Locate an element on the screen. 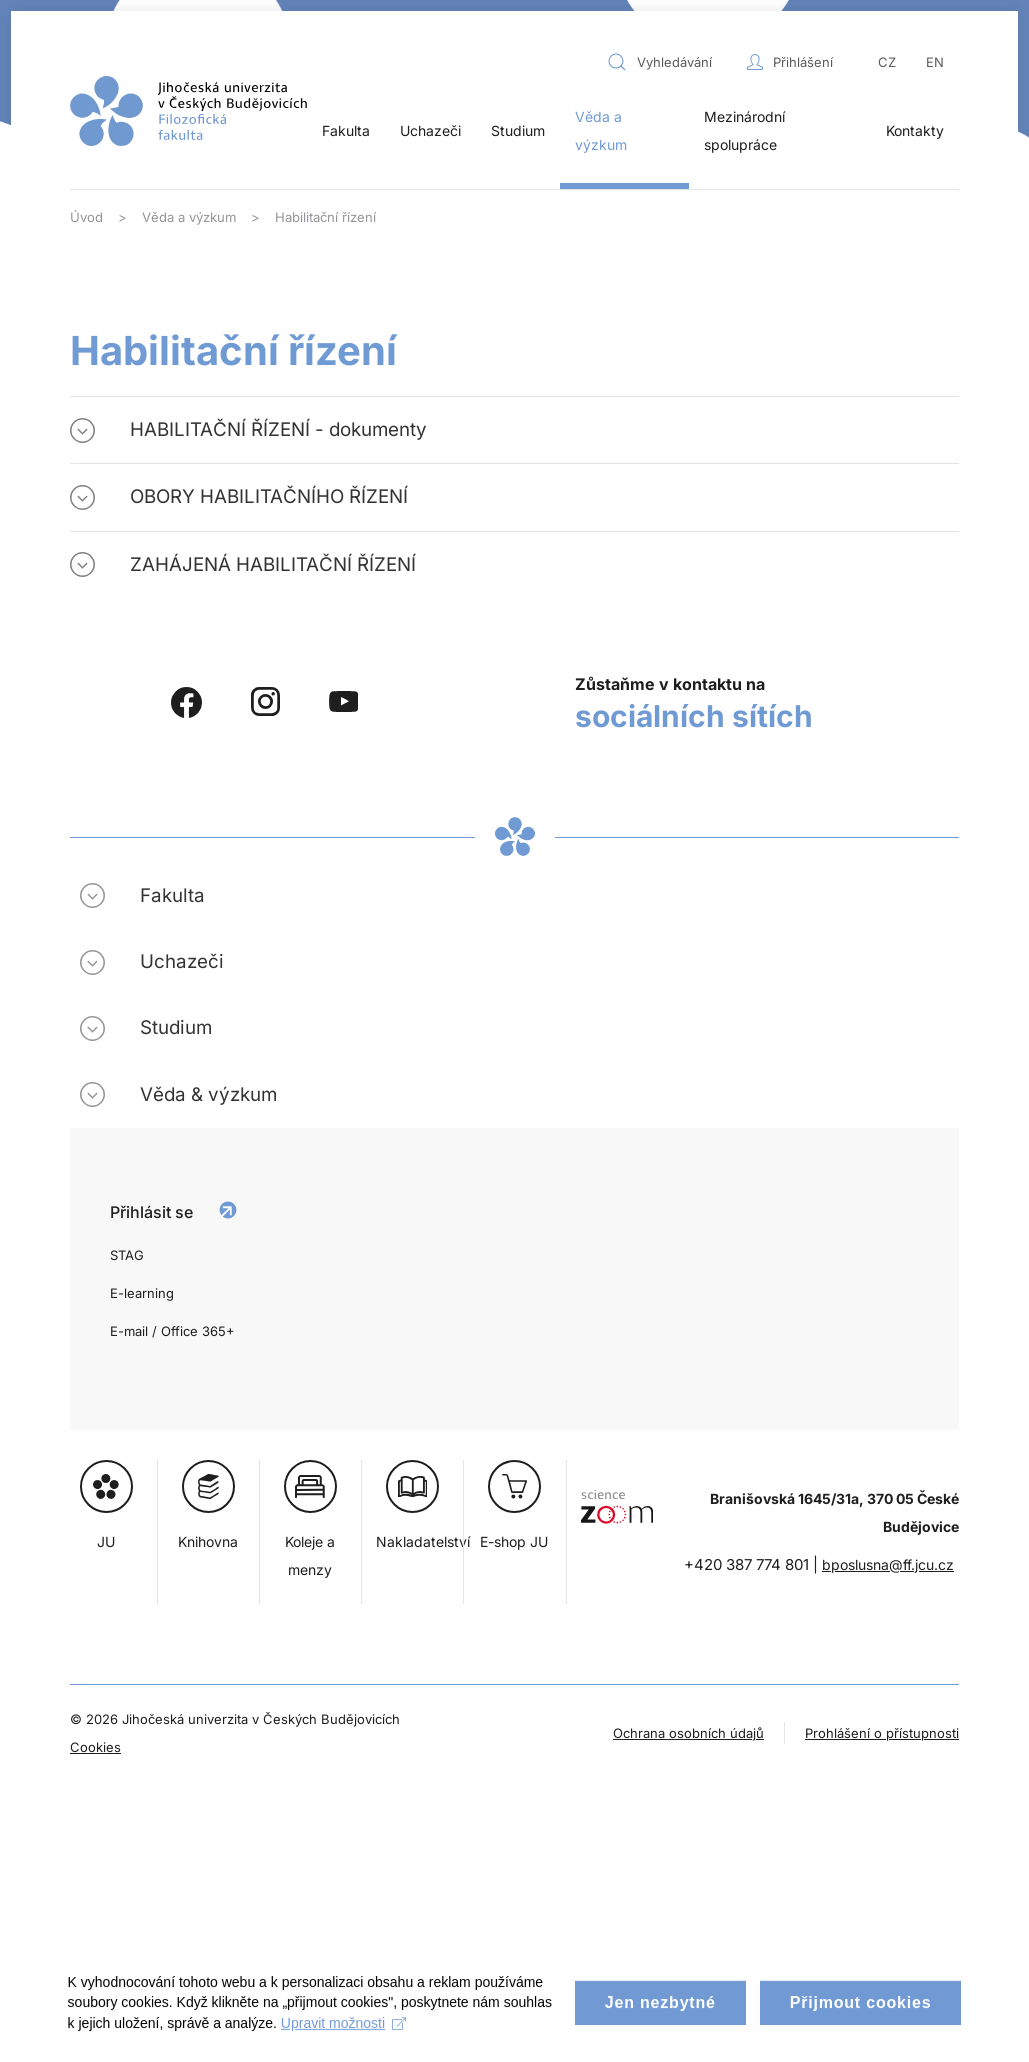  EN is located at coordinates (935, 62).